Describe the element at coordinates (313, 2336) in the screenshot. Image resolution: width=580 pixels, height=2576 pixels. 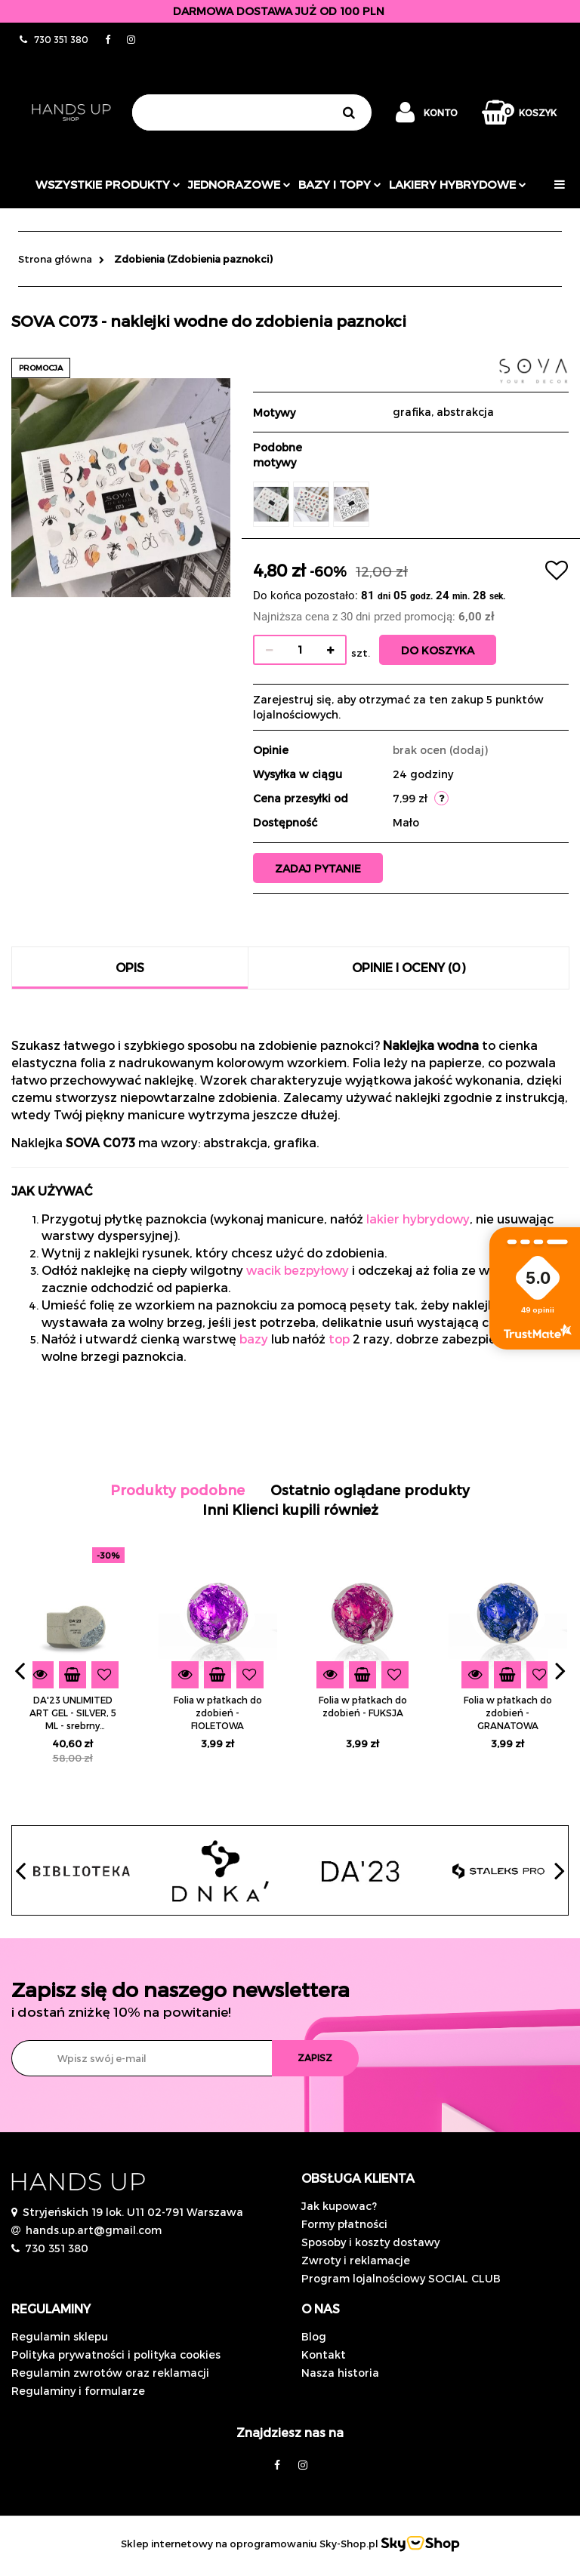
I see `Blog` at that location.